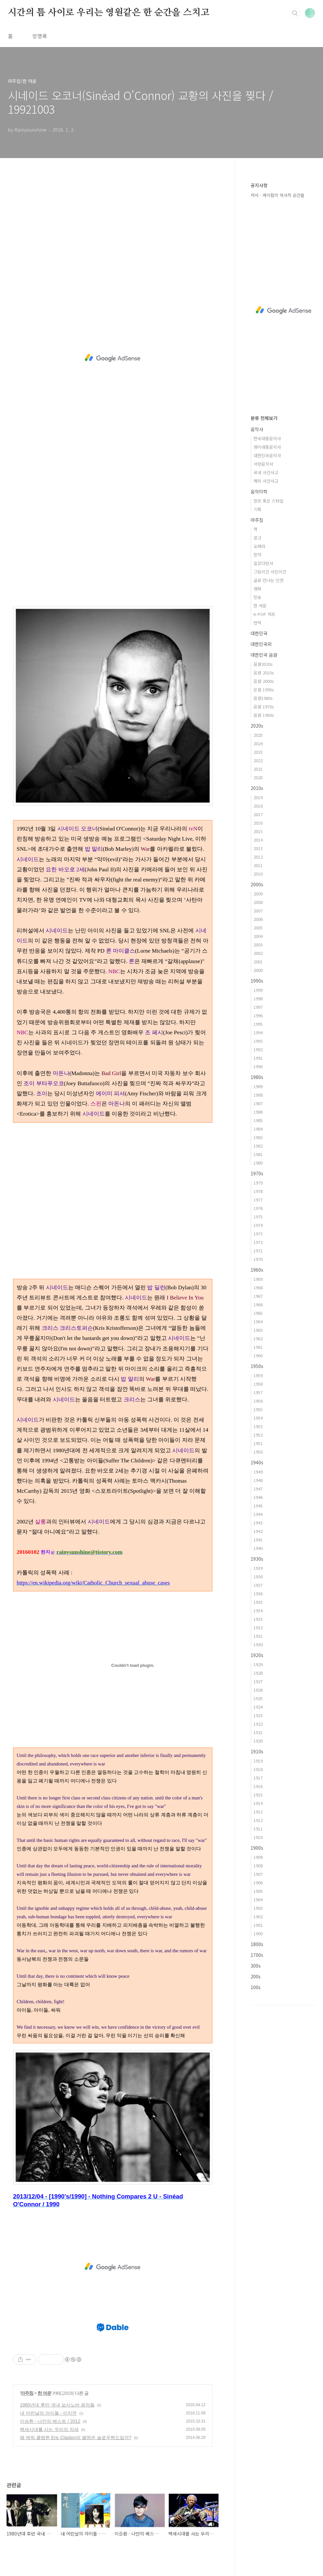 Image resolution: width=323 pixels, height=2576 pixels. I want to click on 2009, so click(258, 894).